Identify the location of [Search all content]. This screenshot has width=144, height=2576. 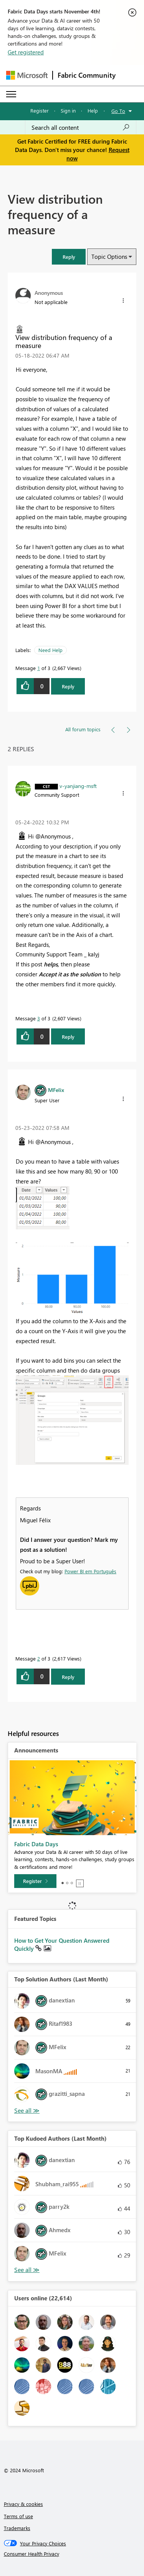
(80, 127).